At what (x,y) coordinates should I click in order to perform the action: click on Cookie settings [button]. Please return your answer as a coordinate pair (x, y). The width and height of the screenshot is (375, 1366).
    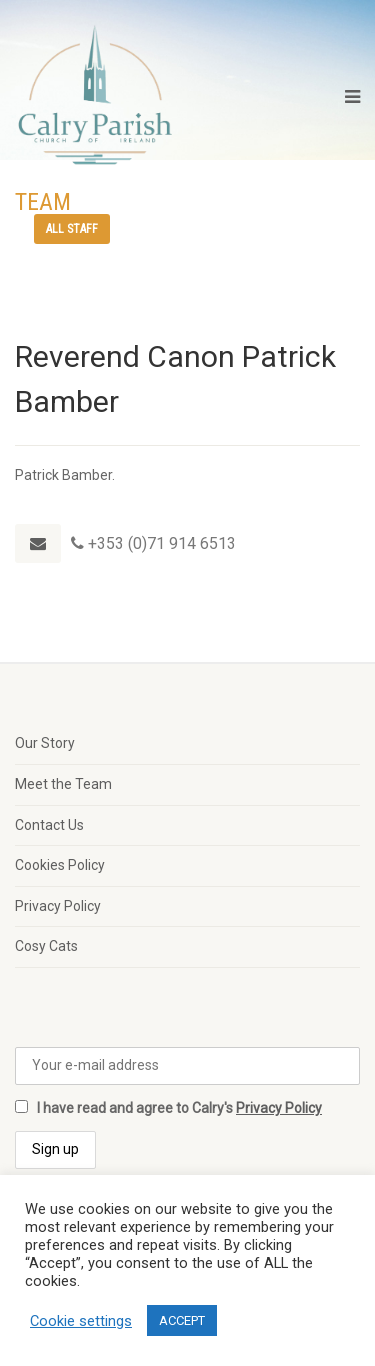
    Looking at the image, I should click on (81, 1321).